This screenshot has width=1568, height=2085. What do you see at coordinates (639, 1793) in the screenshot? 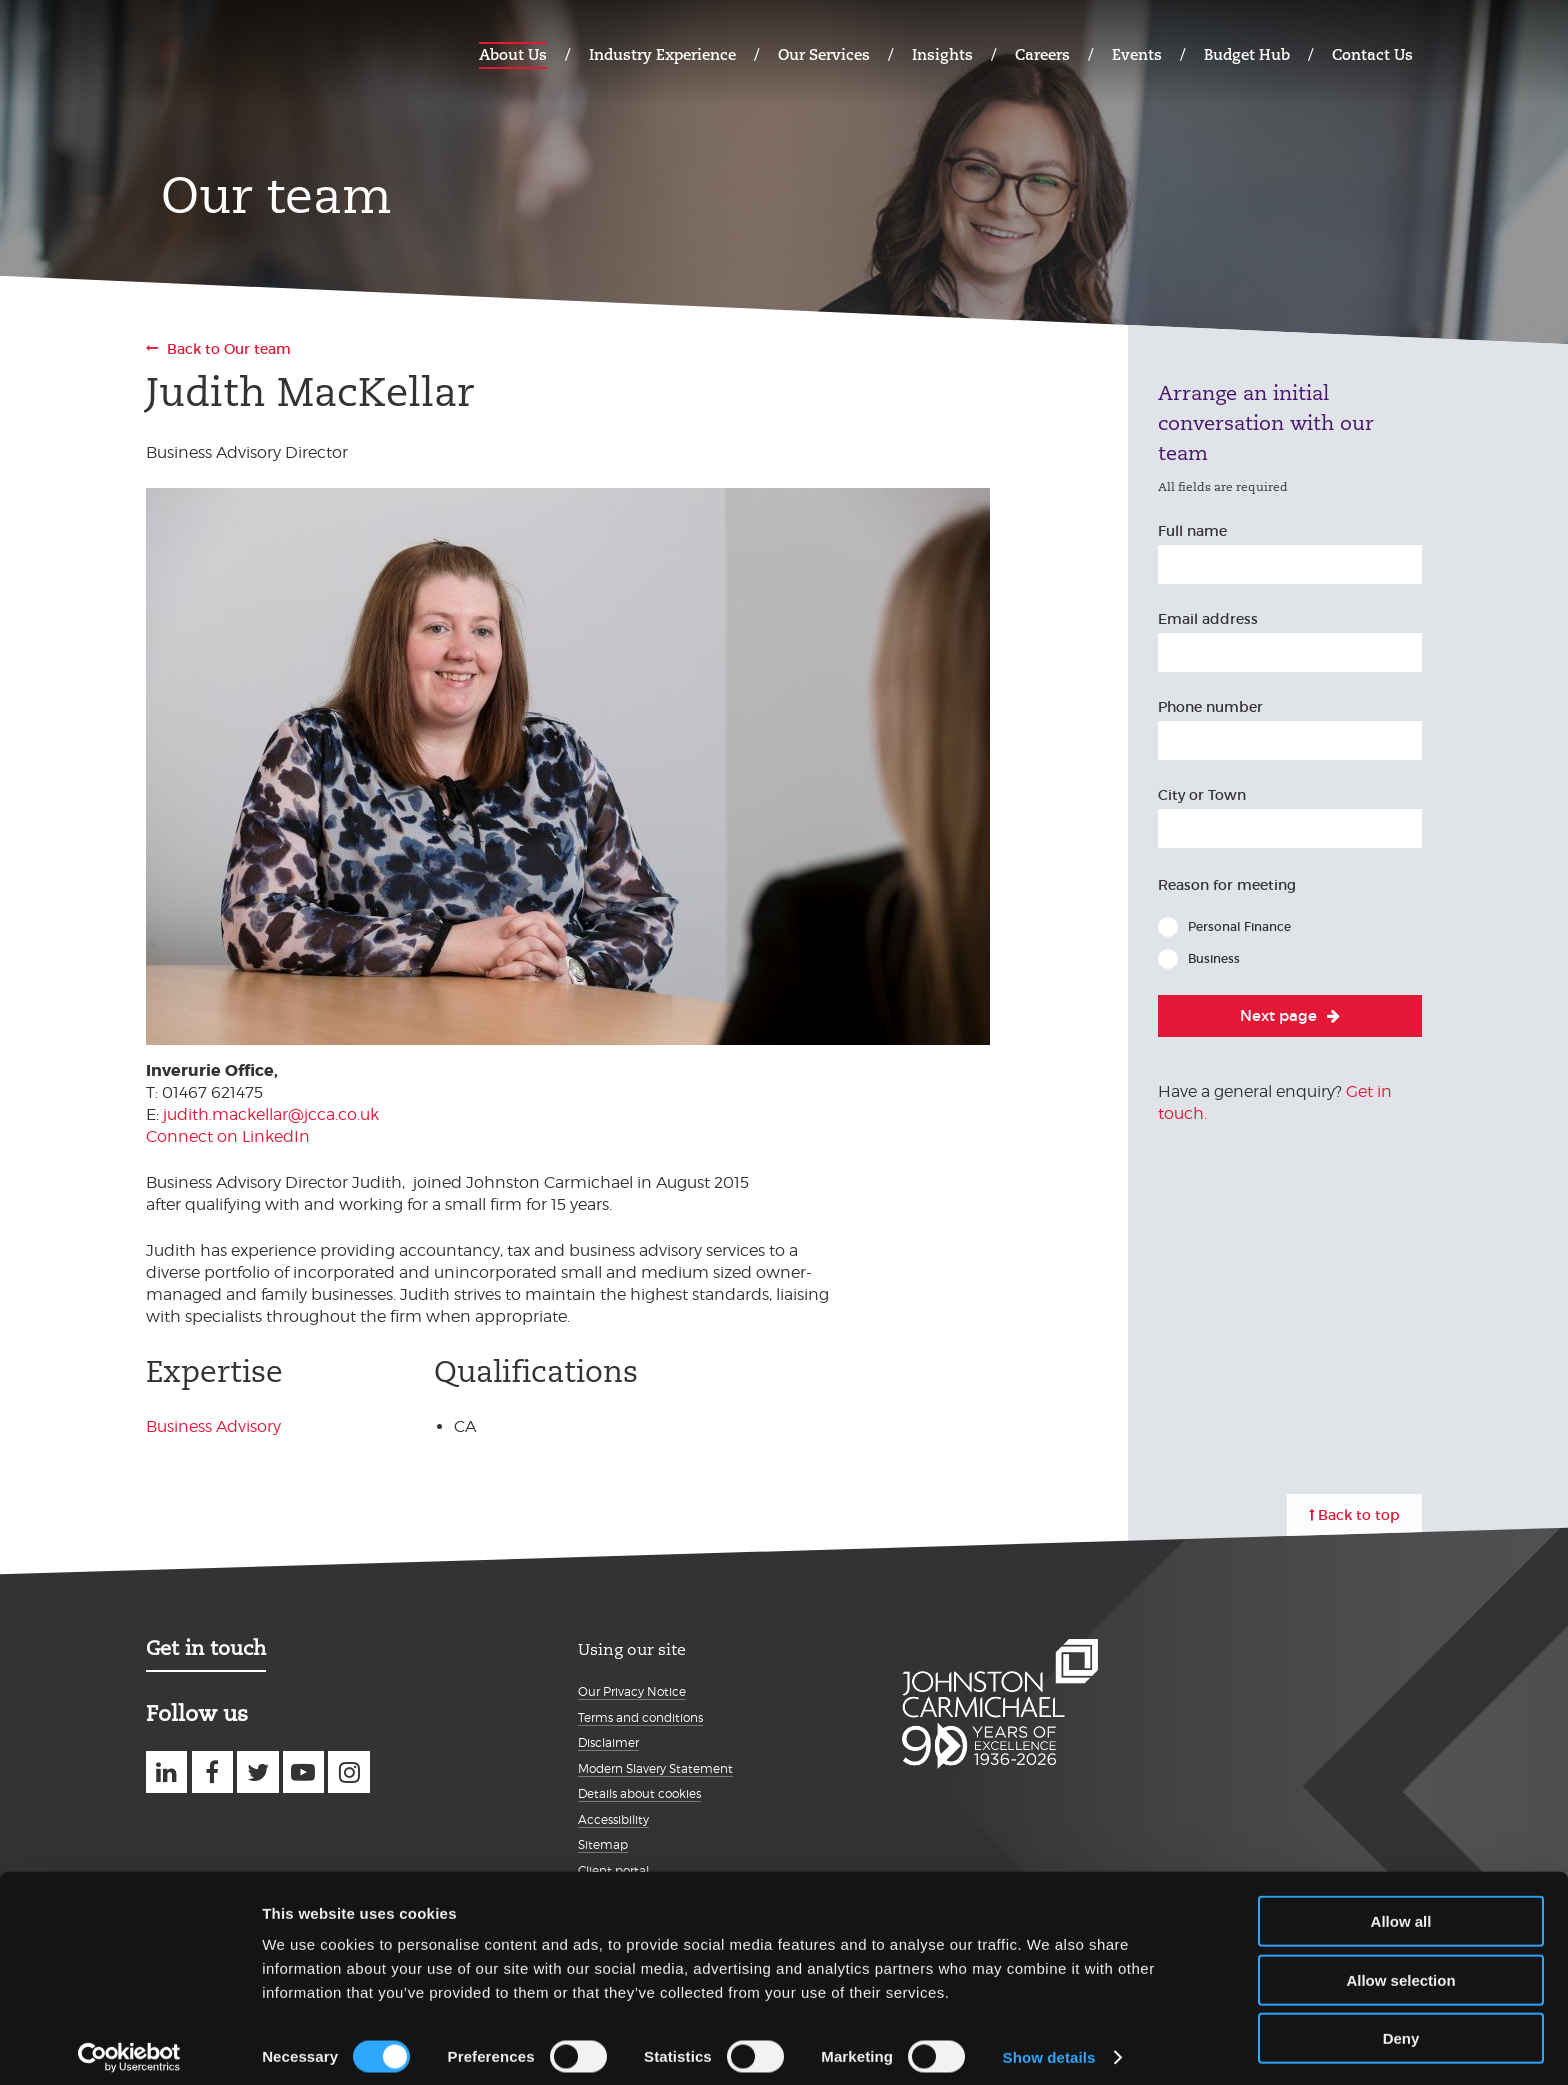
I see `Details about cookies` at bounding box center [639, 1793].